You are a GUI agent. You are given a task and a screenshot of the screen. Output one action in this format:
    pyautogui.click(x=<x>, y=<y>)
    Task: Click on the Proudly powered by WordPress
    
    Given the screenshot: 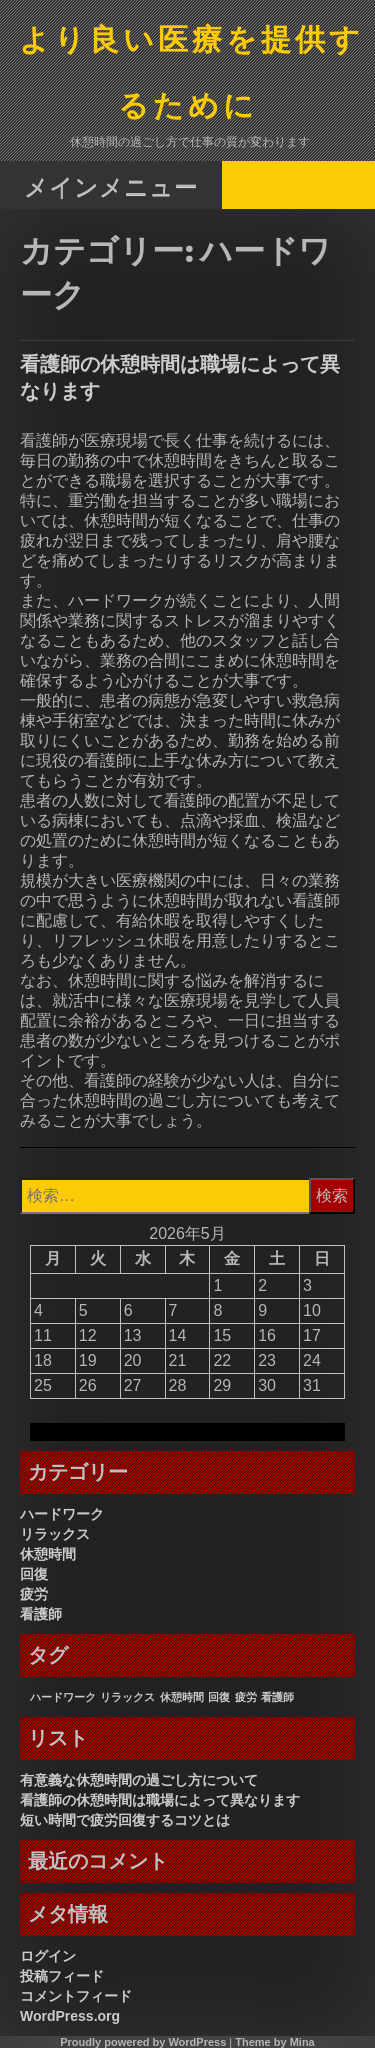 What is the action you would take?
    pyautogui.click(x=143, y=2042)
    